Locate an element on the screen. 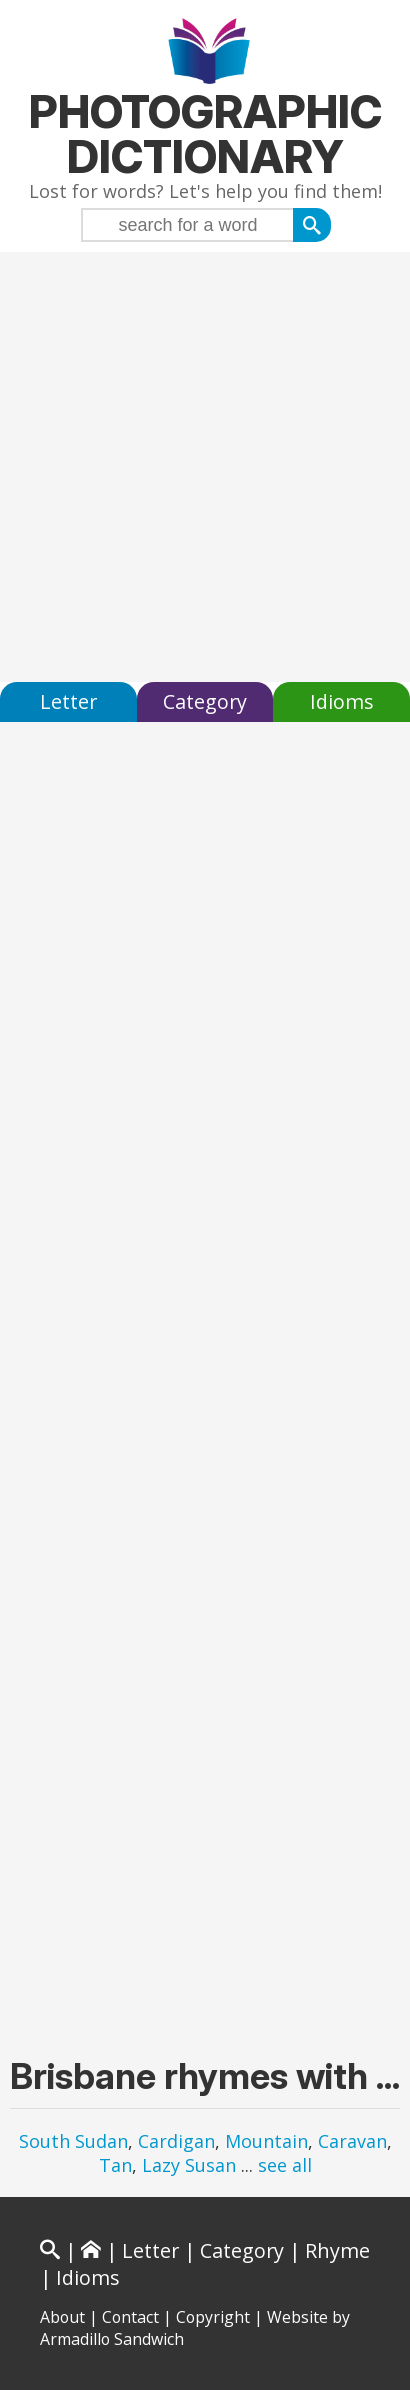 This screenshot has height=2390, width=410. [Advertisement] is located at coordinates (205, 467).